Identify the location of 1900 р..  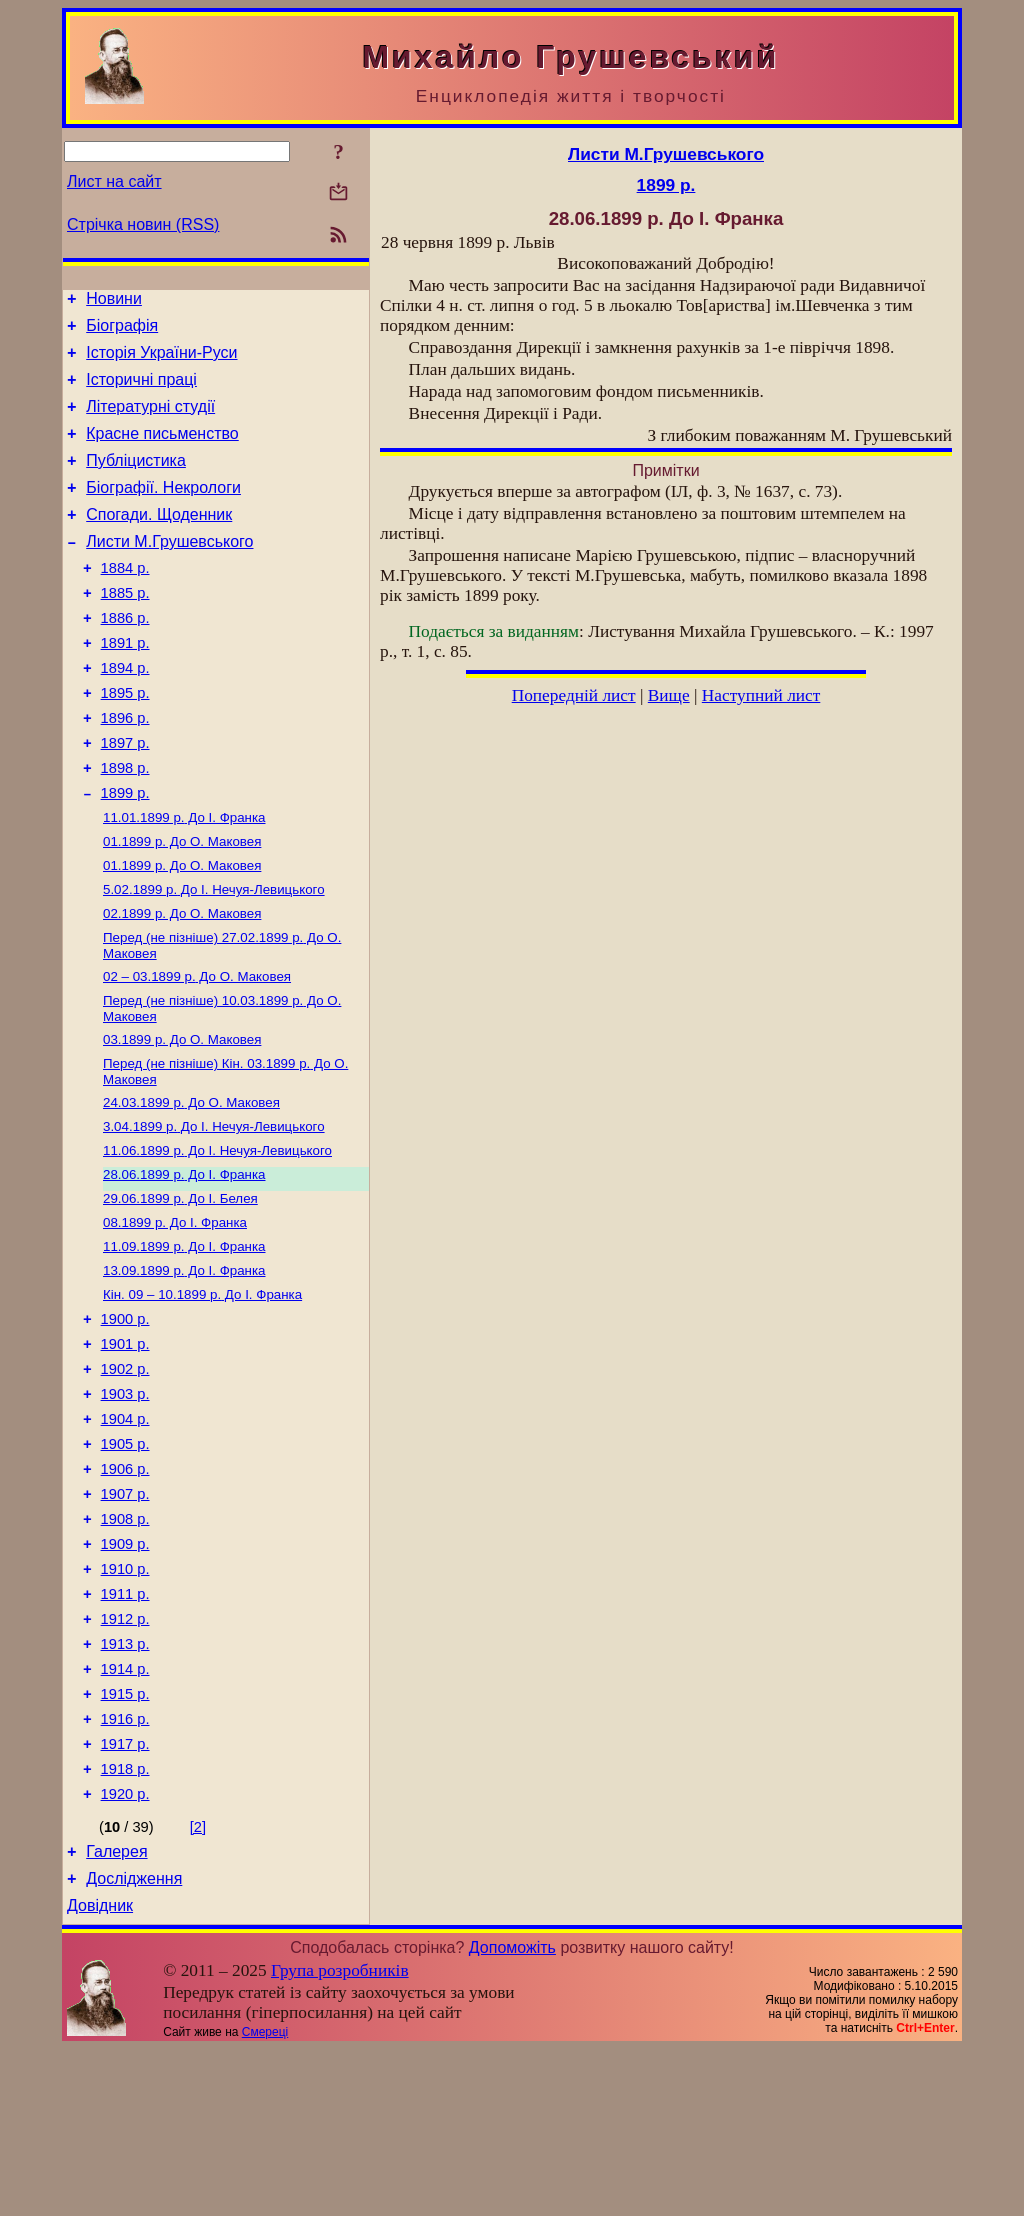
(125, 1420).